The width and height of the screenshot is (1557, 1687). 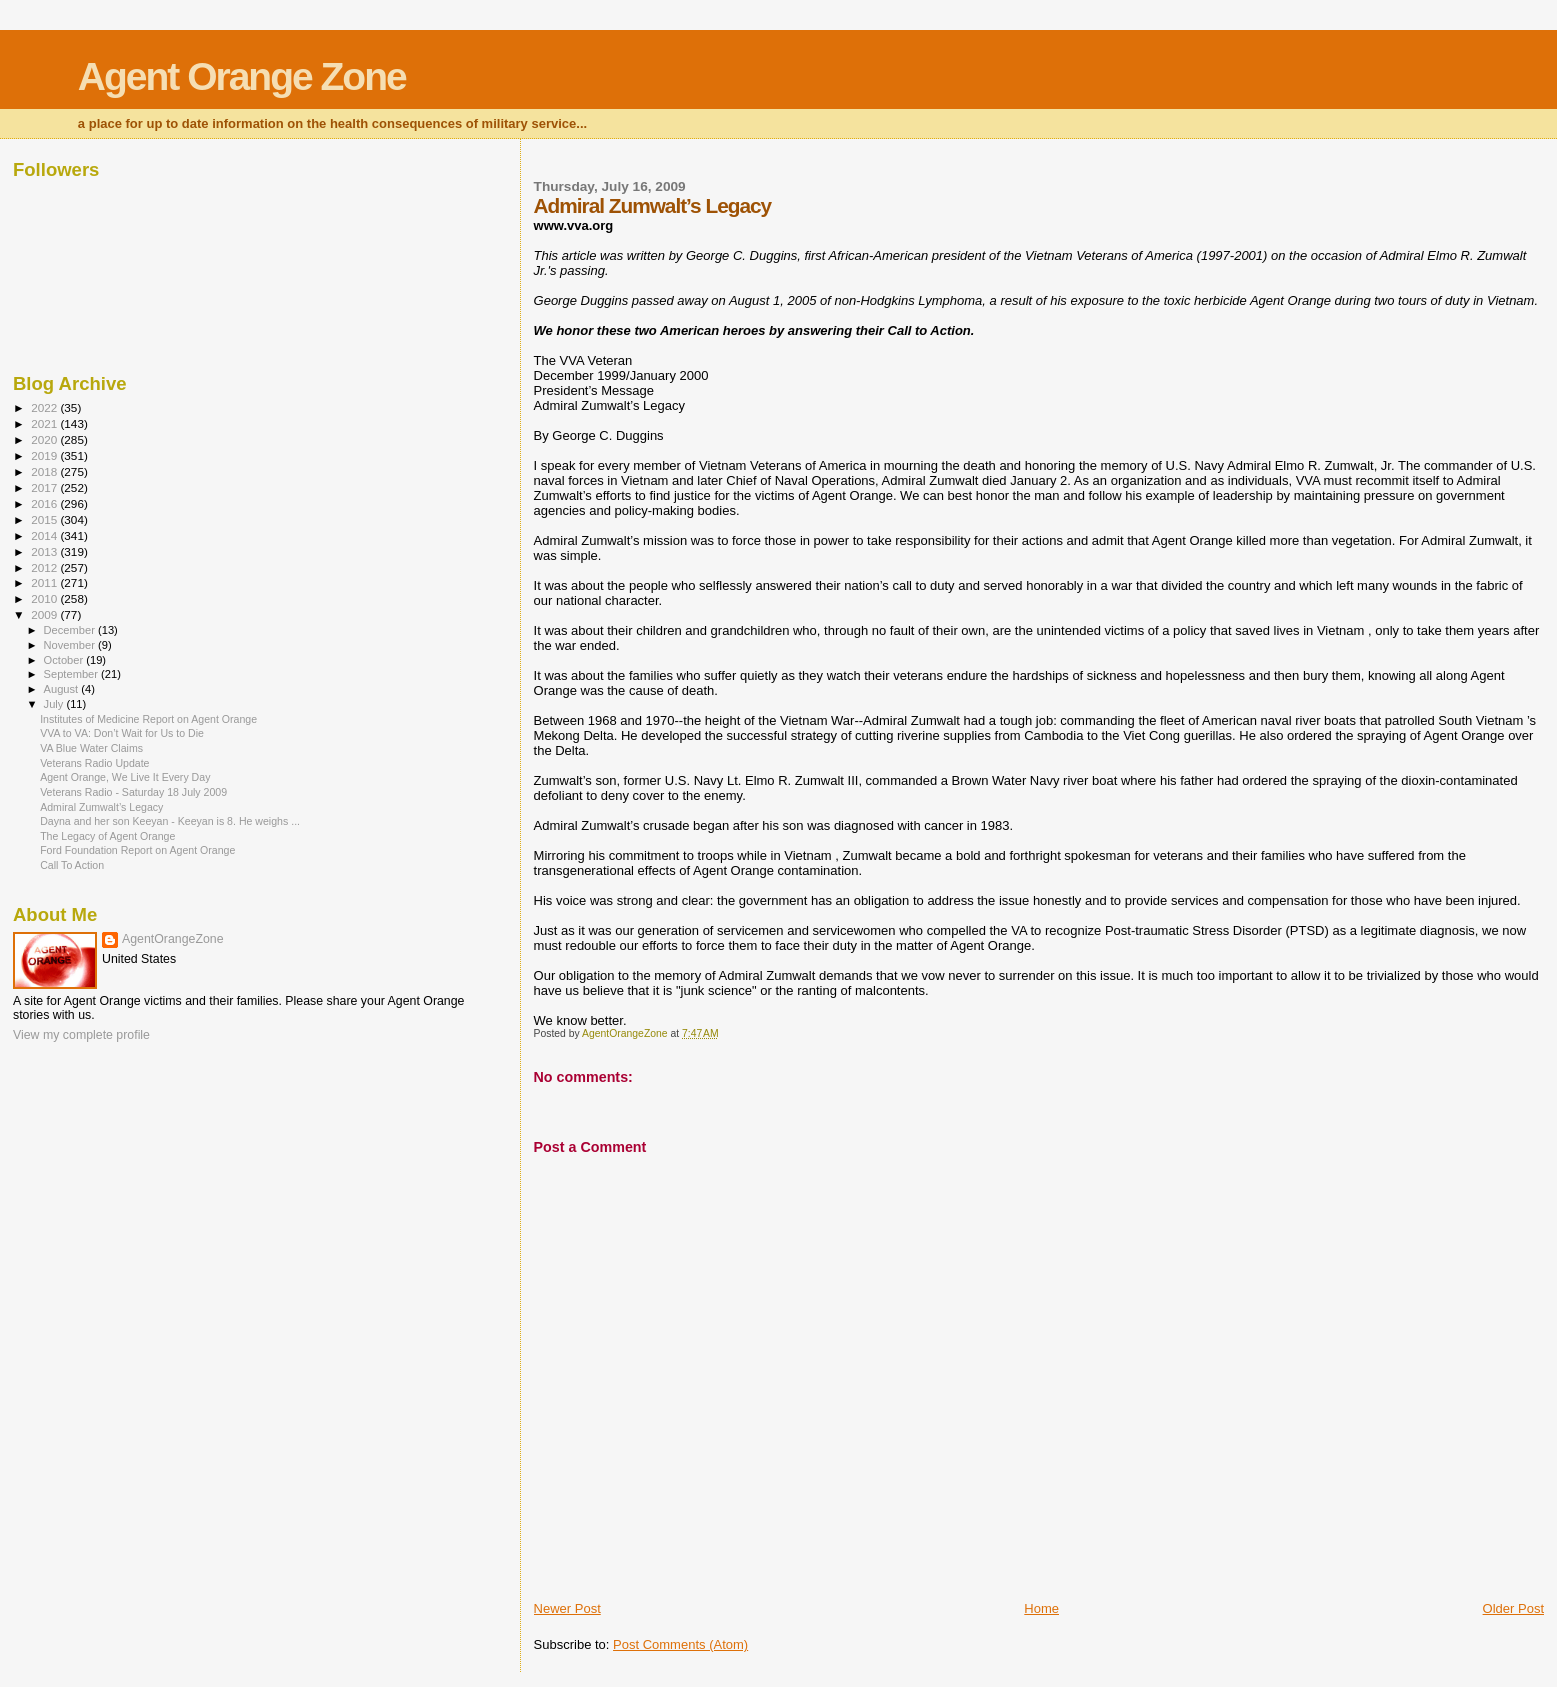 What do you see at coordinates (45, 551) in the screenshot?
I see `2013` at bounding box center [45, 551].